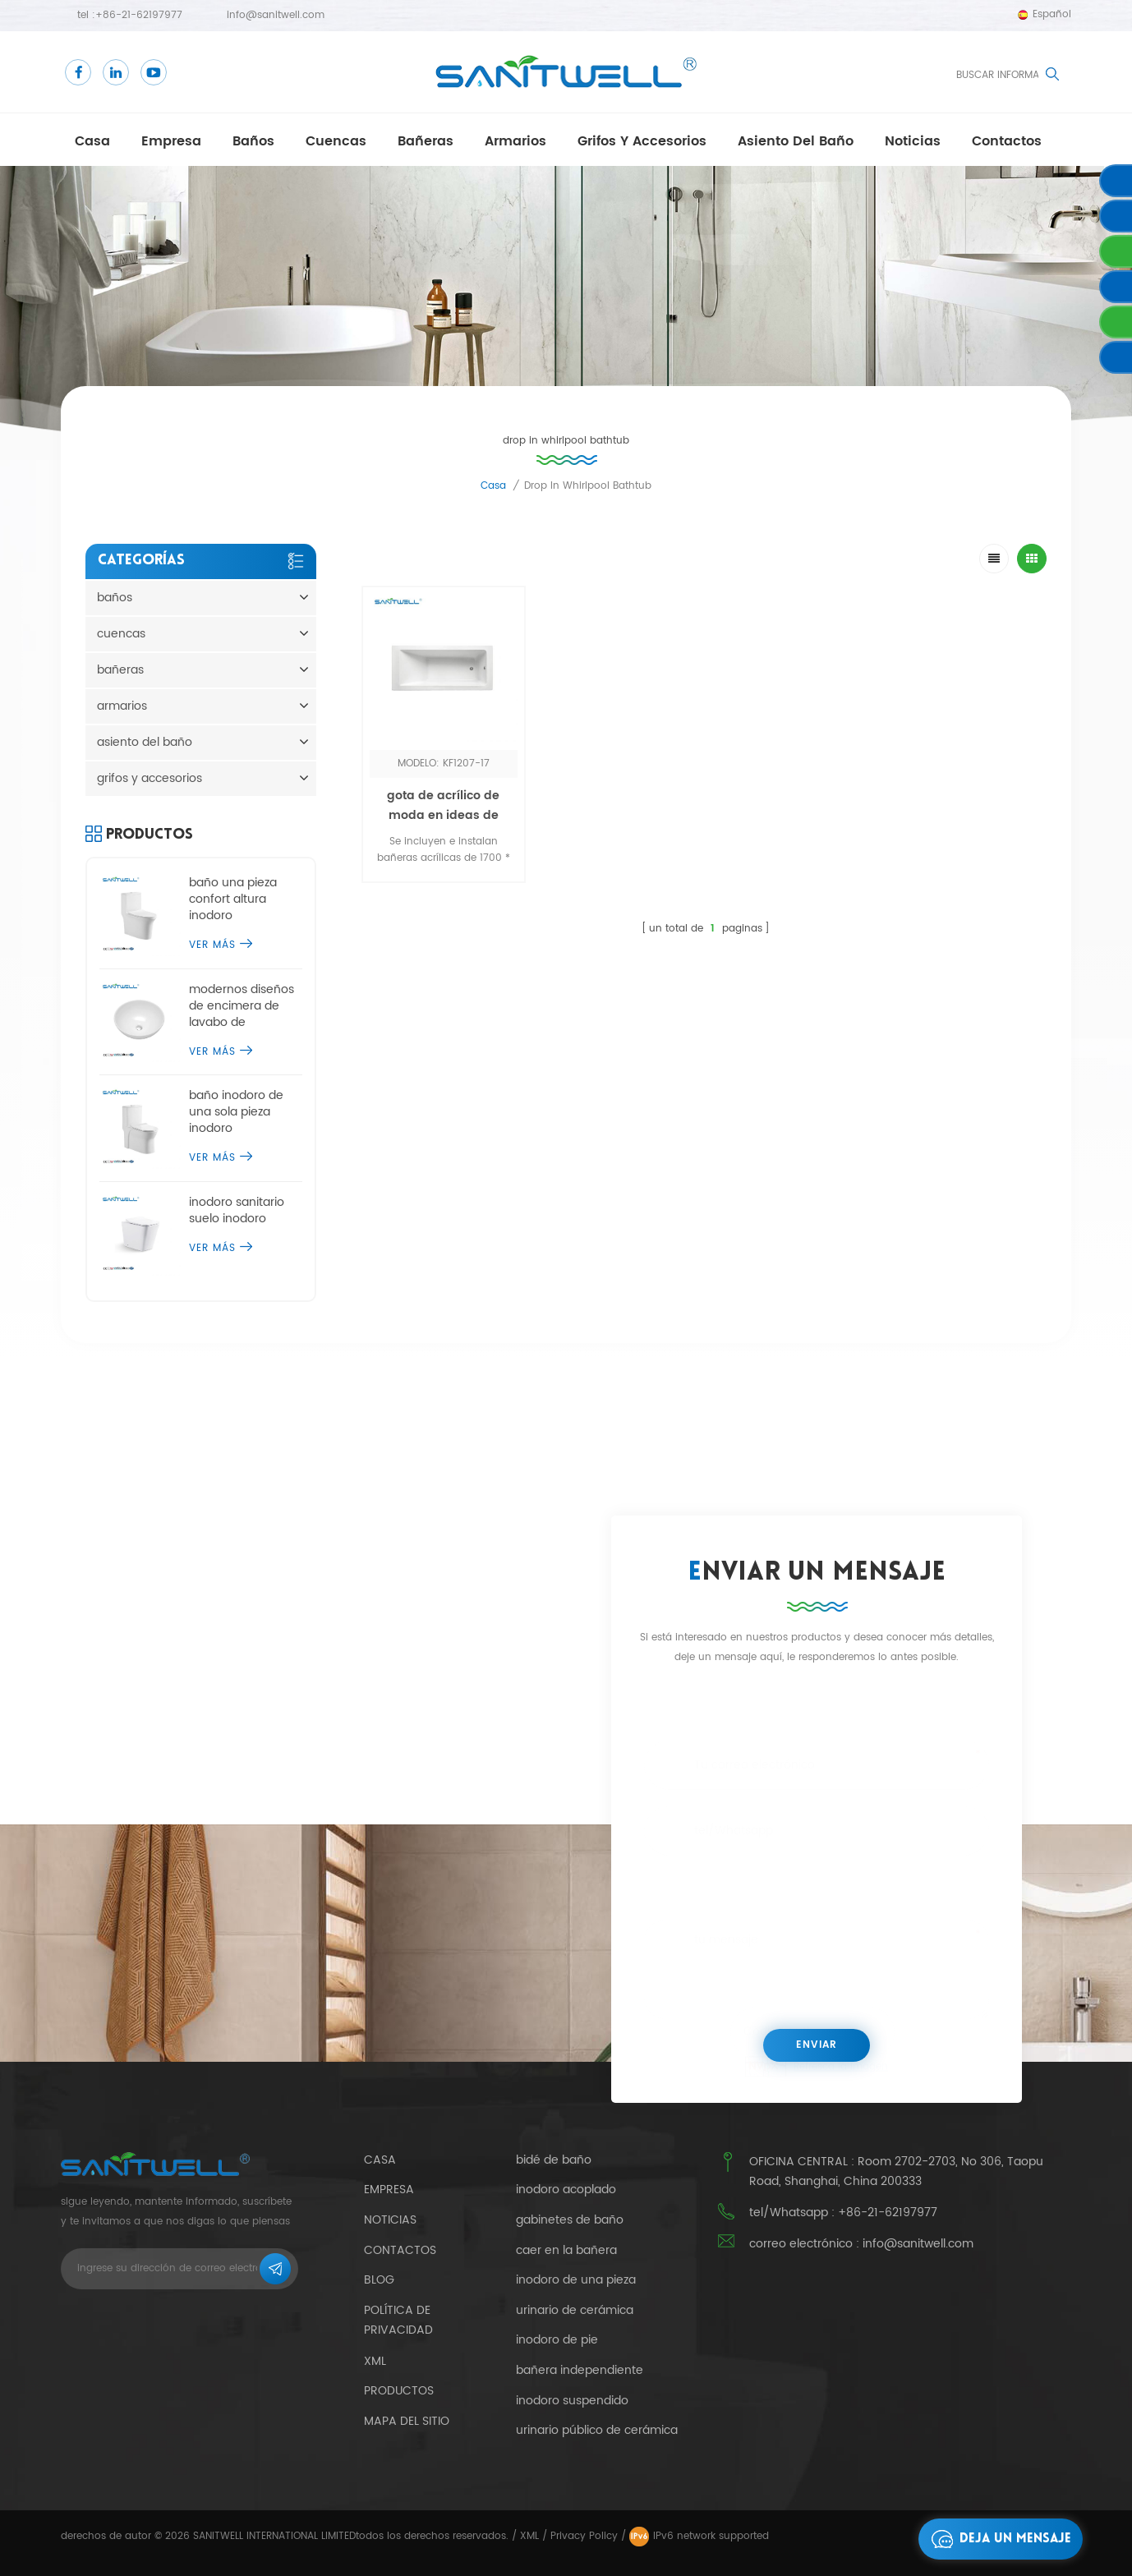  I want to click on armarios, so click(515, 141).